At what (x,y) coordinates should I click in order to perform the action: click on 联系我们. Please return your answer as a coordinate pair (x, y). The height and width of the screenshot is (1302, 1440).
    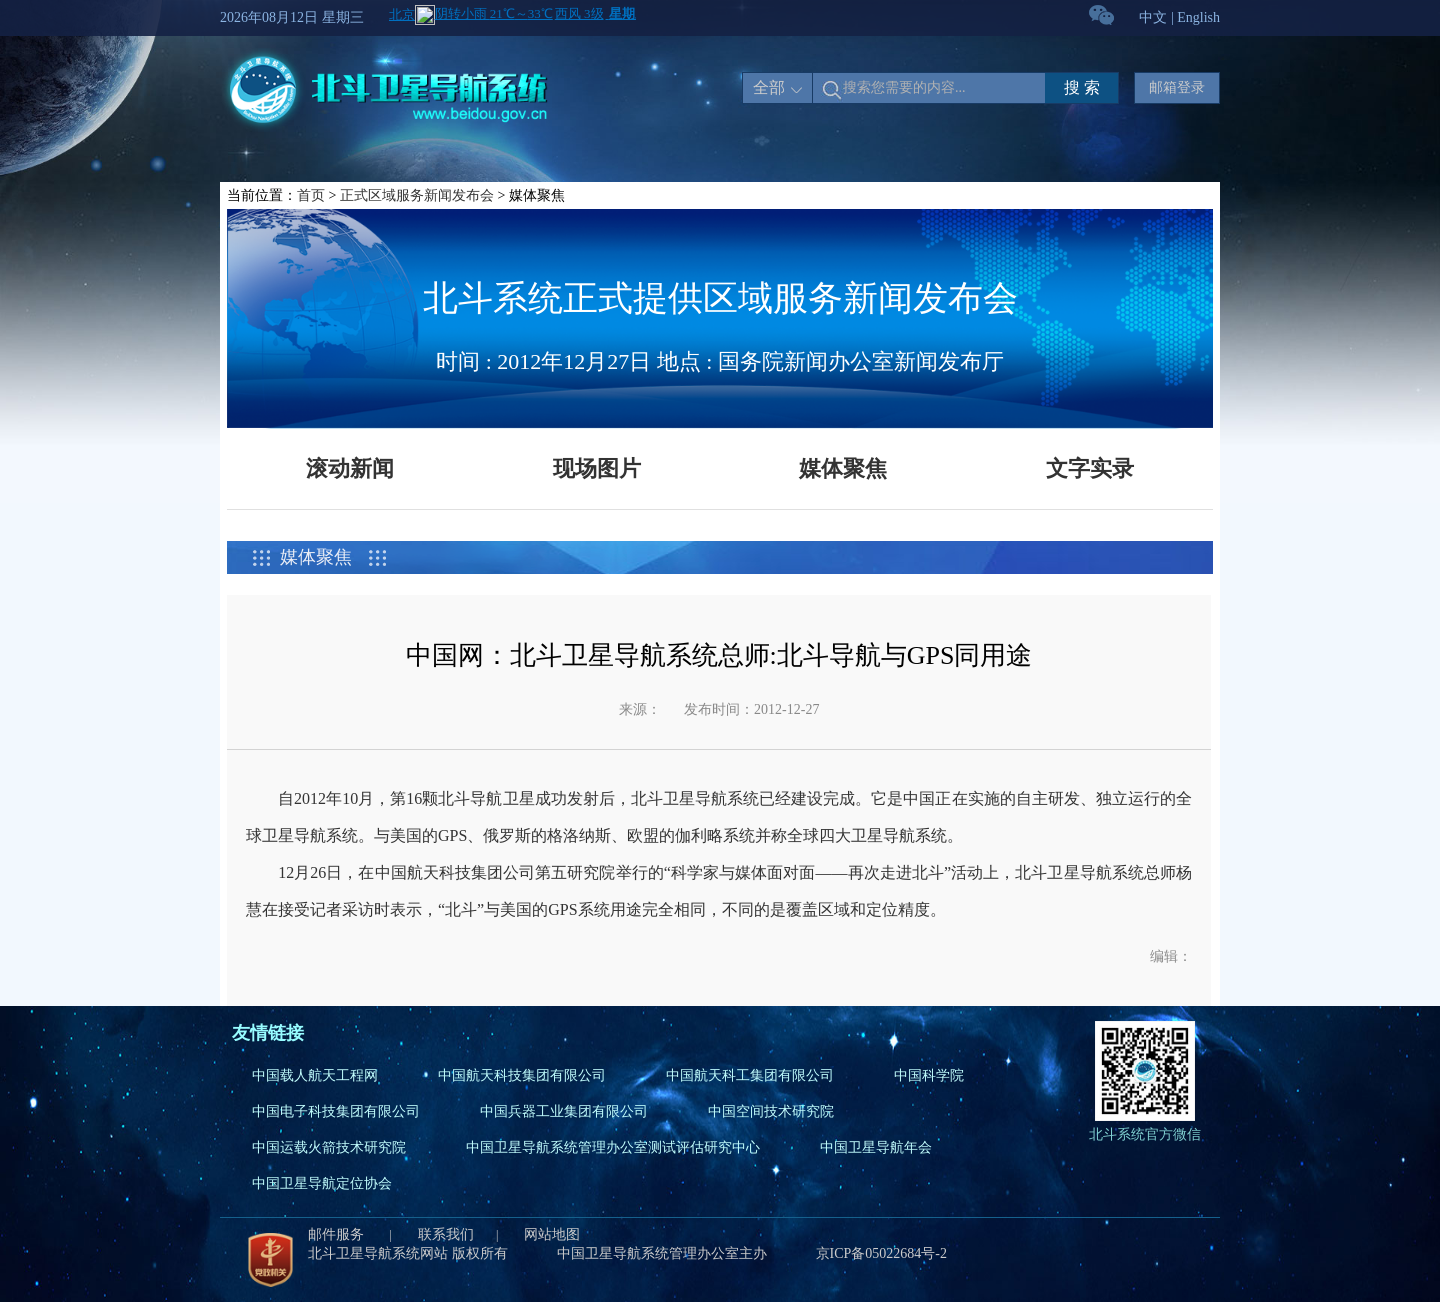
    Looking at the image, I should click on (446, 1234).